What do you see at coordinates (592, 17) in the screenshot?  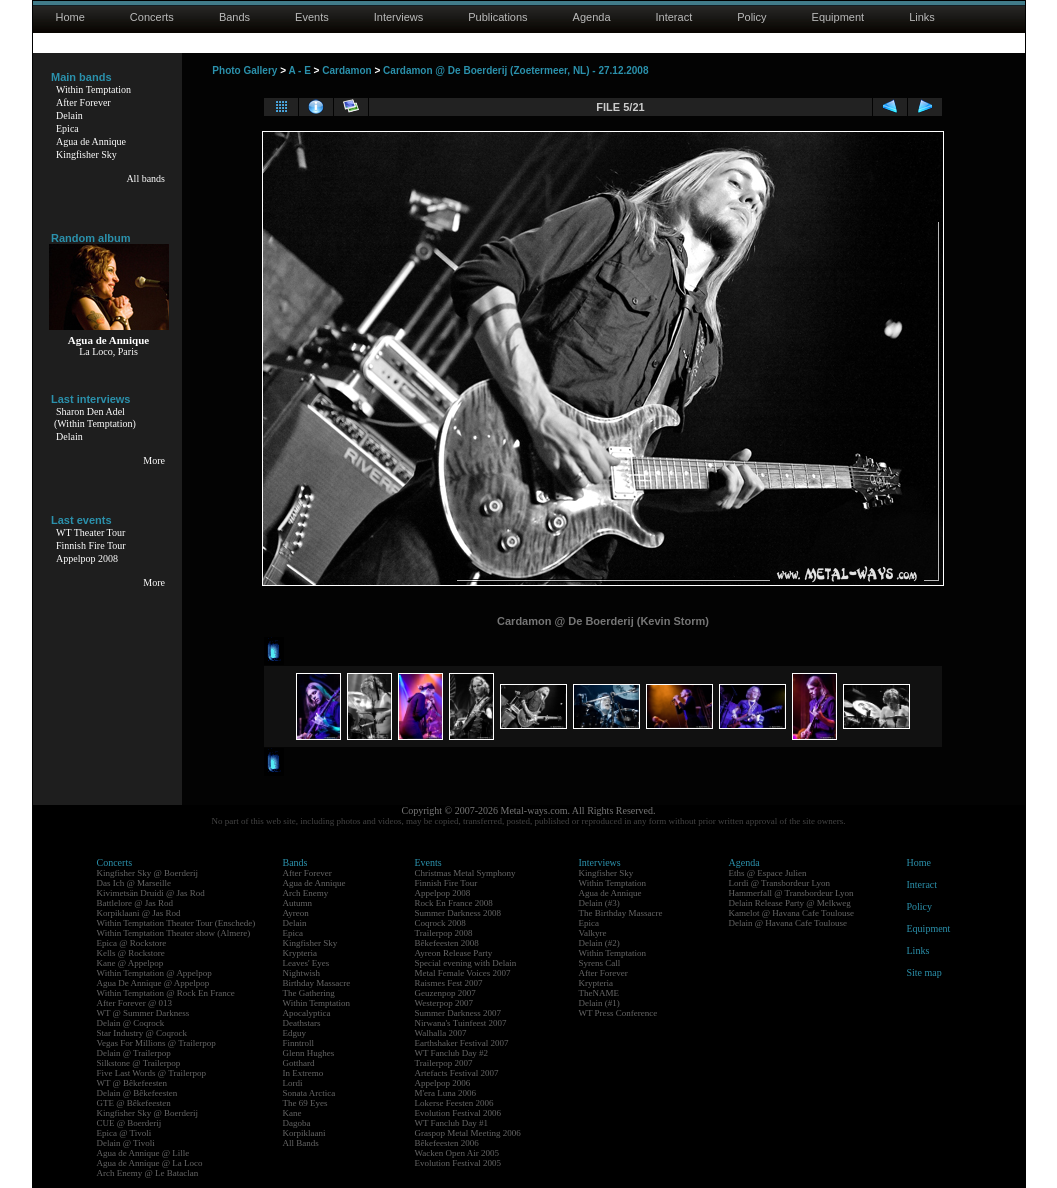 I see `Agenda` at bounding box center [592, 17].